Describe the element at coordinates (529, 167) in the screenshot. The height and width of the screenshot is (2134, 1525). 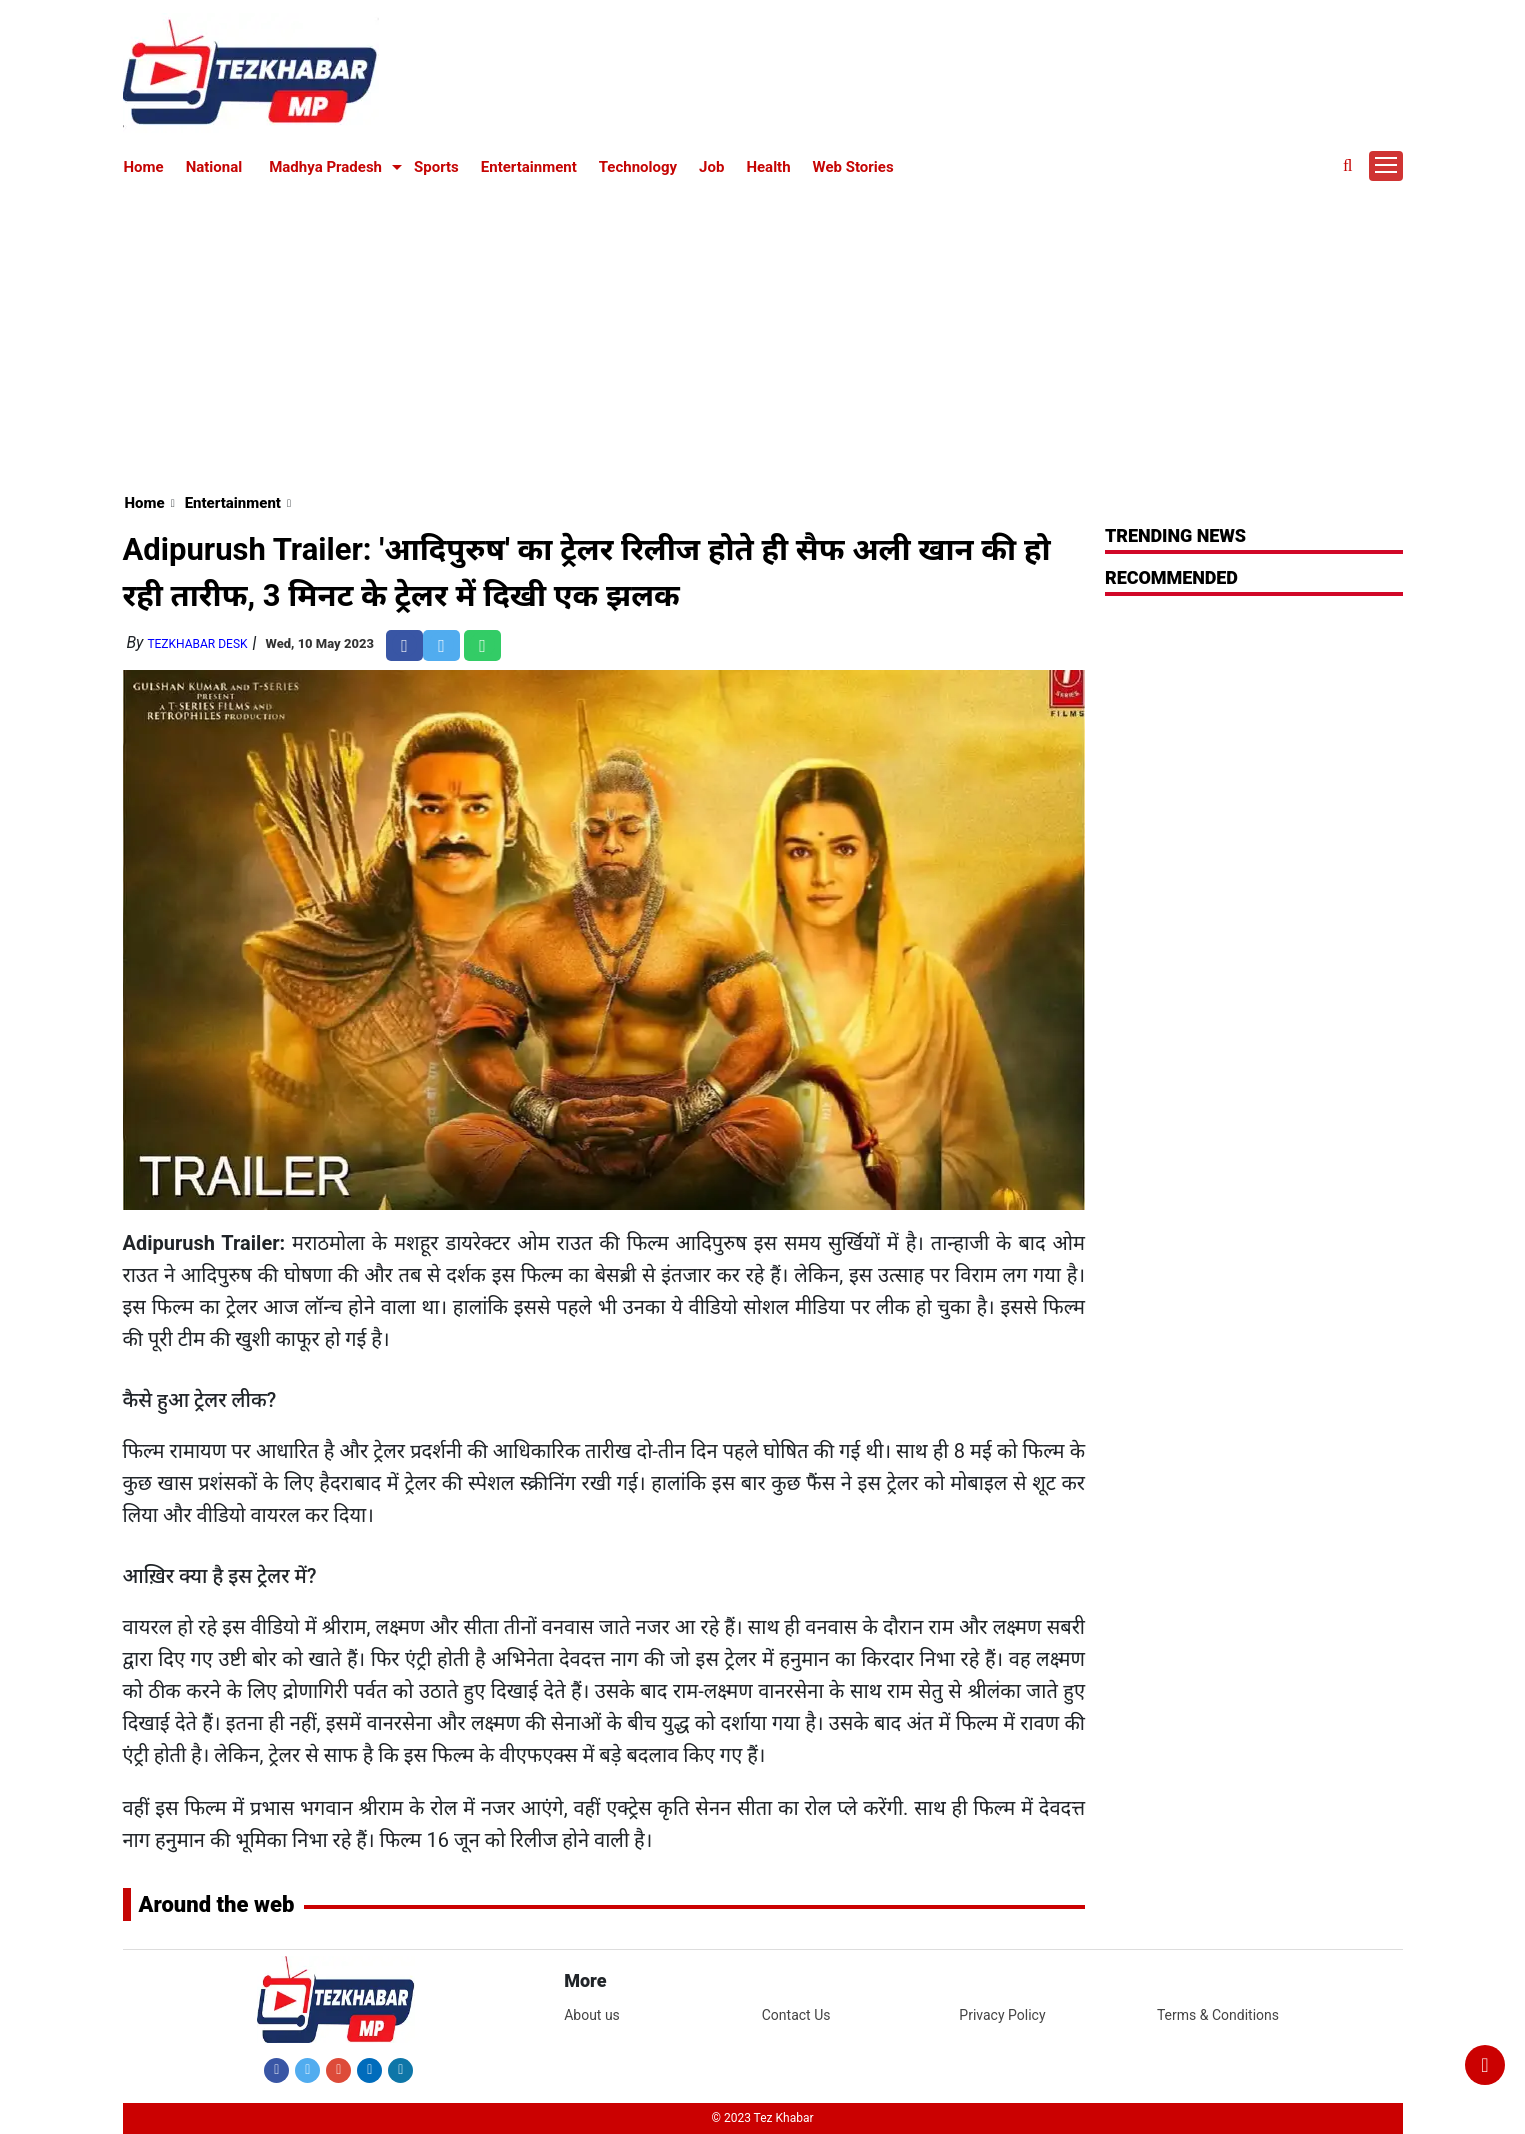
I see `Entertainment` at that location.